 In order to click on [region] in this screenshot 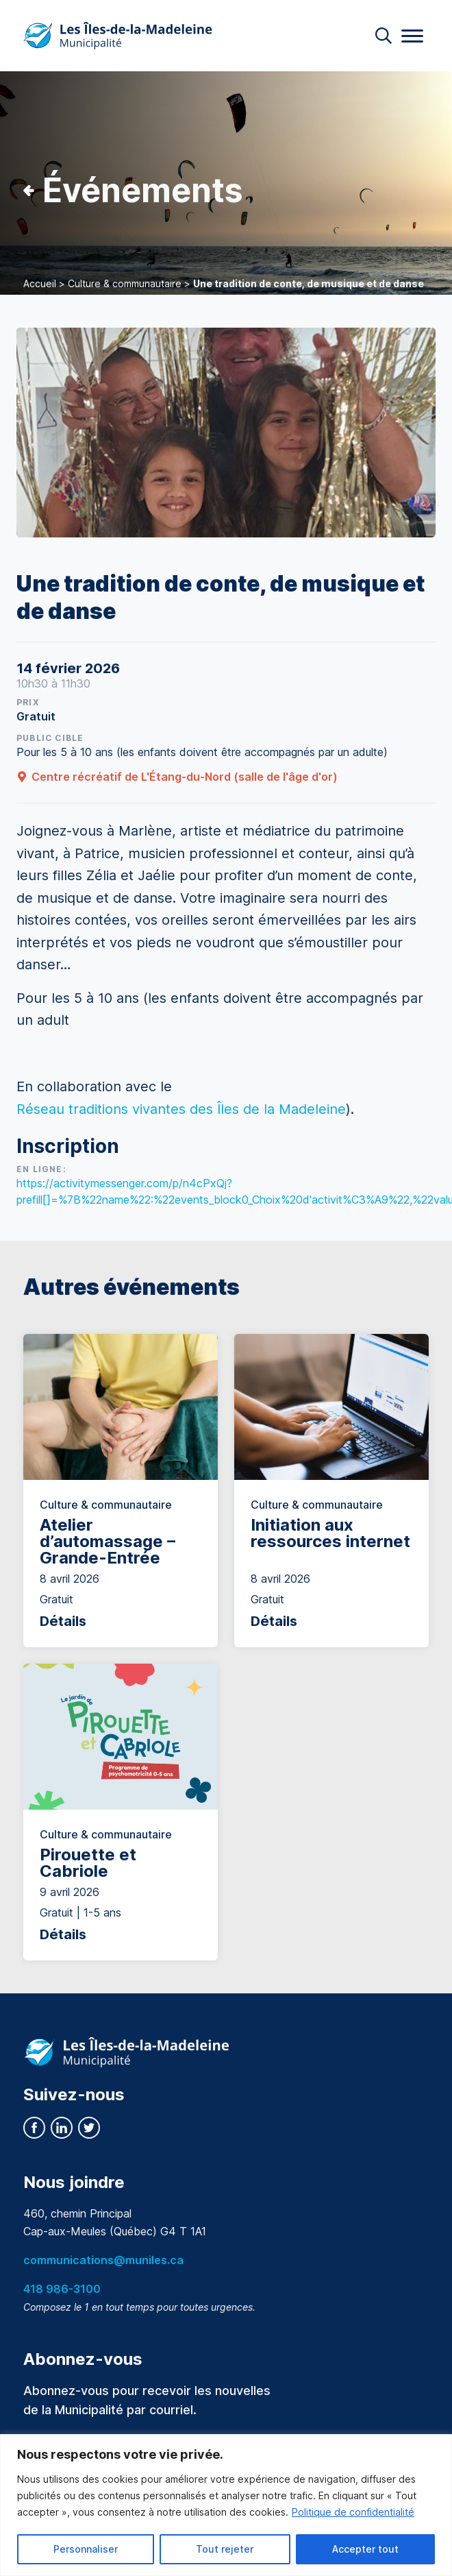, I will do `click(226, 2505)`.